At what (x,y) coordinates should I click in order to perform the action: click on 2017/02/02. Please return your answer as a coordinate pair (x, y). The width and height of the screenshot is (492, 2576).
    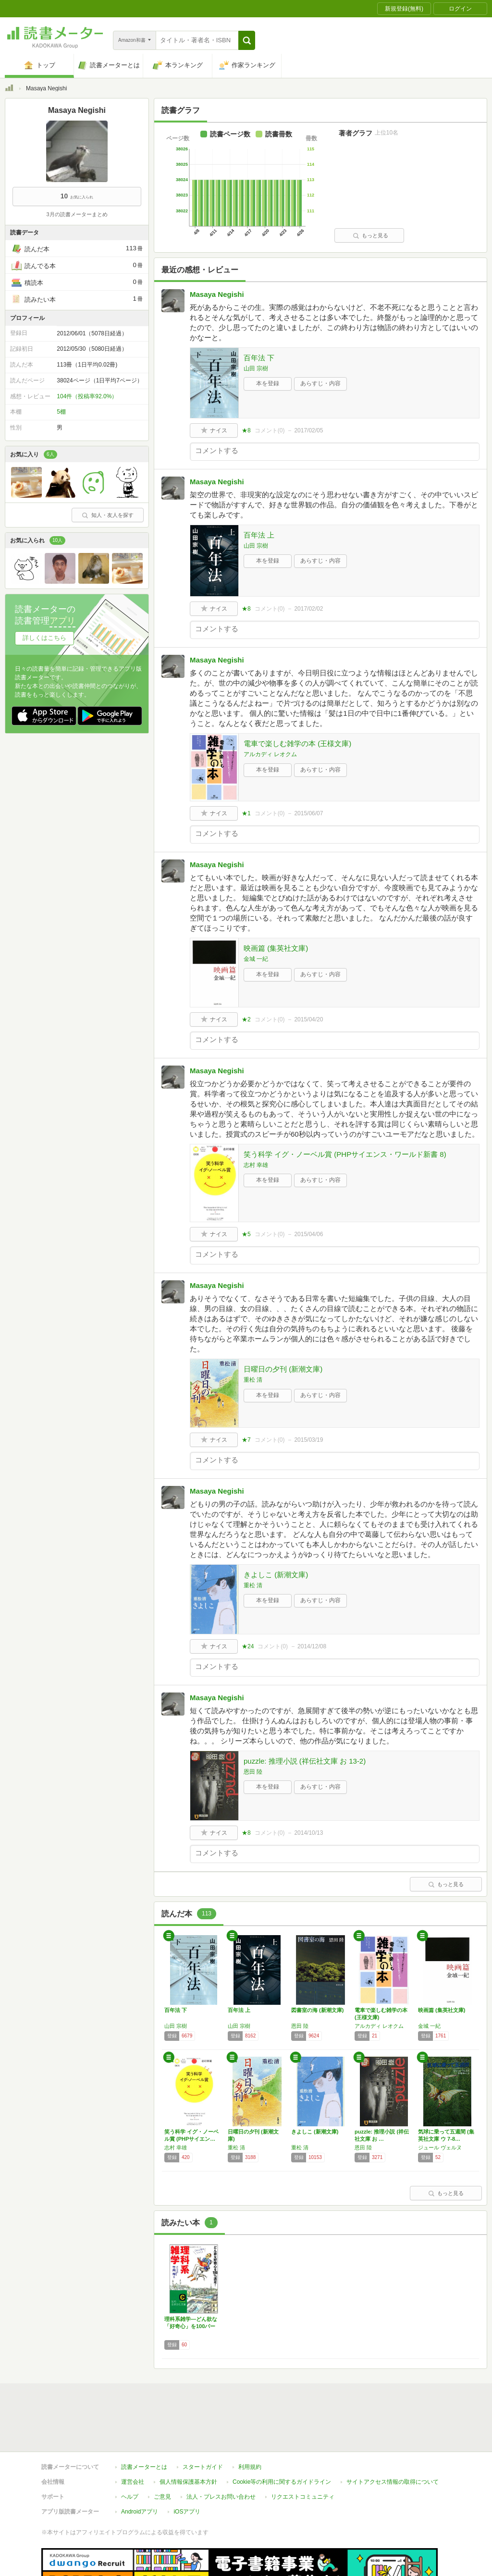
    Looking at the image, I should click on (308, 609).